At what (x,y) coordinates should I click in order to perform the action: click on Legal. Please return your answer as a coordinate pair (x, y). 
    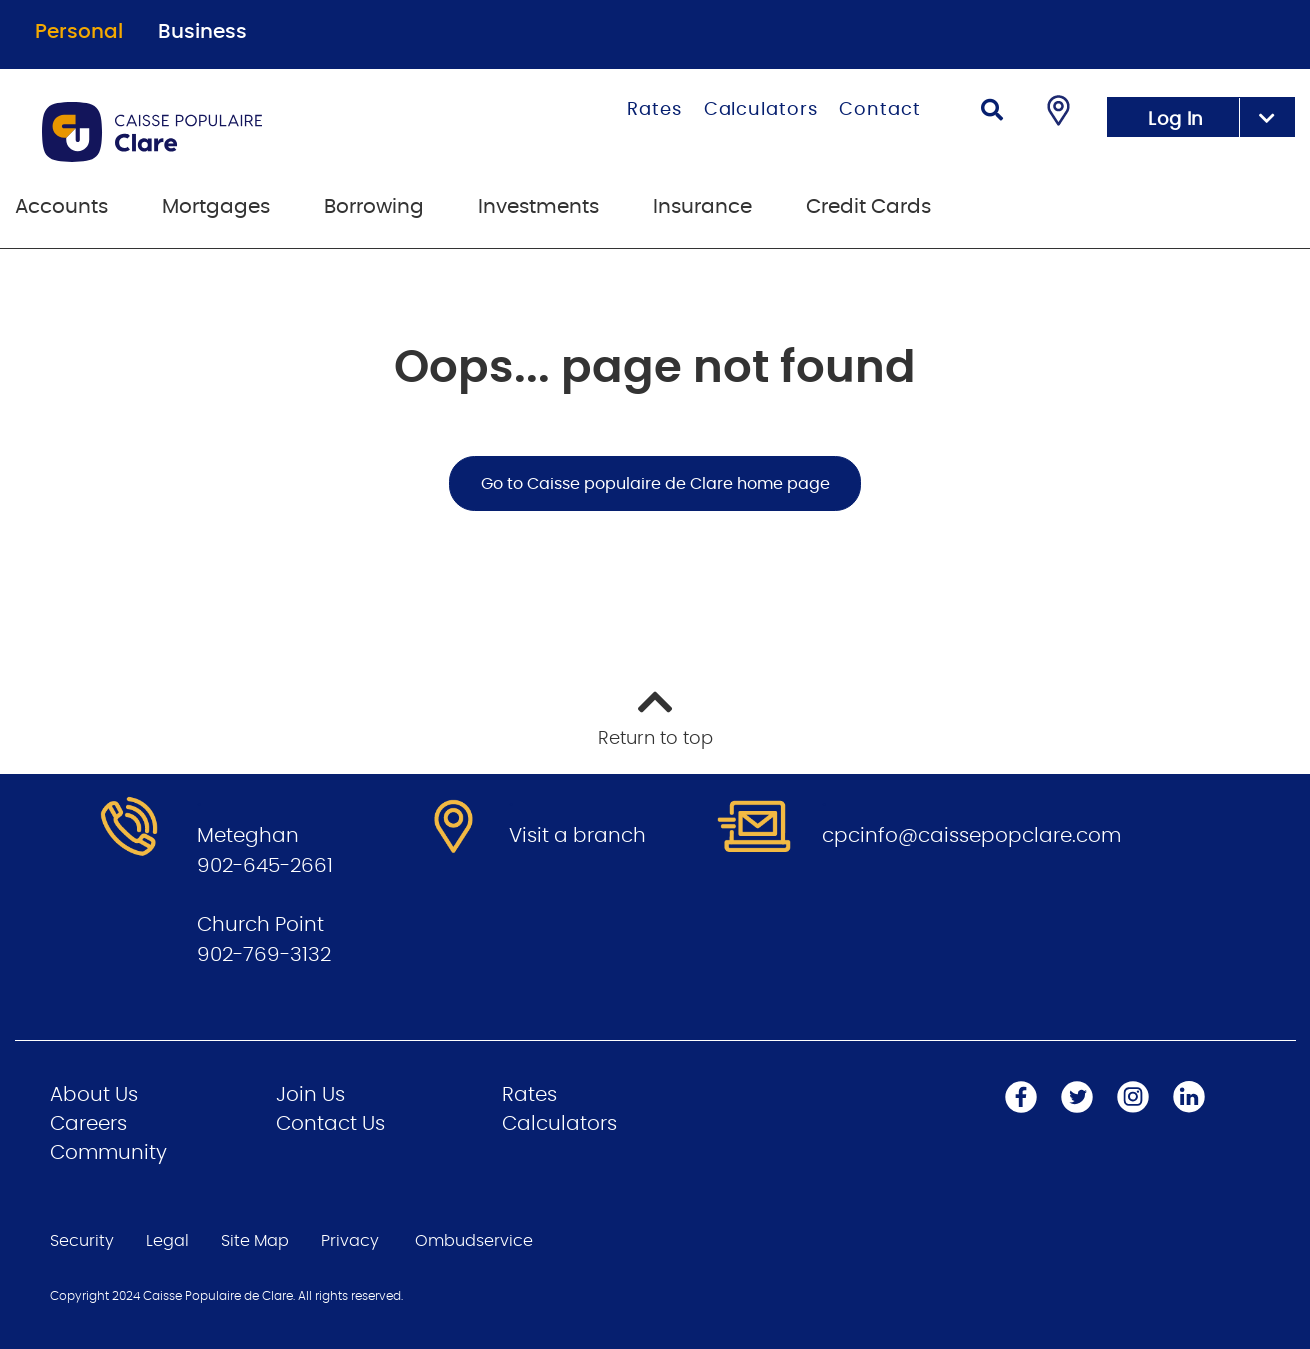
    Looking at the image, I should click on (167, 1241).